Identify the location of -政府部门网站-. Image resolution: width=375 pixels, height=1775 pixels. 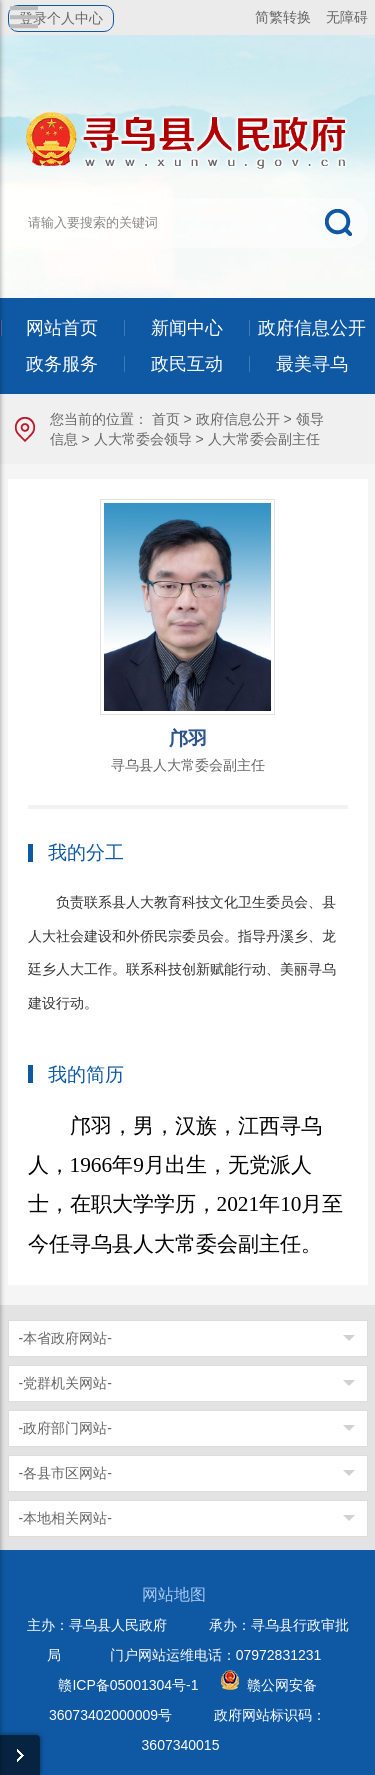
(65, 1428).